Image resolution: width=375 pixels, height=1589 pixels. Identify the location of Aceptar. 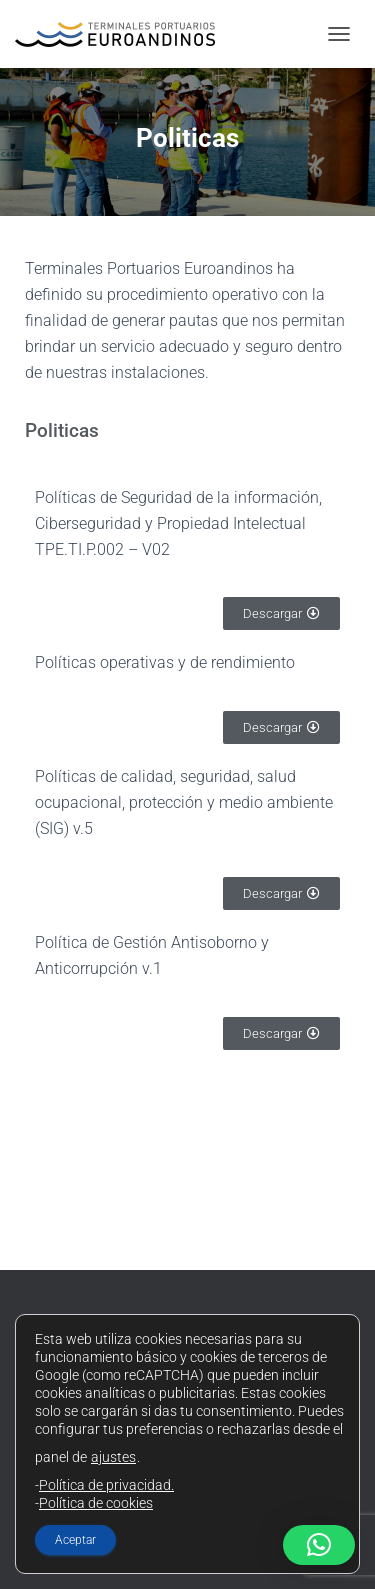
(75, 1540).